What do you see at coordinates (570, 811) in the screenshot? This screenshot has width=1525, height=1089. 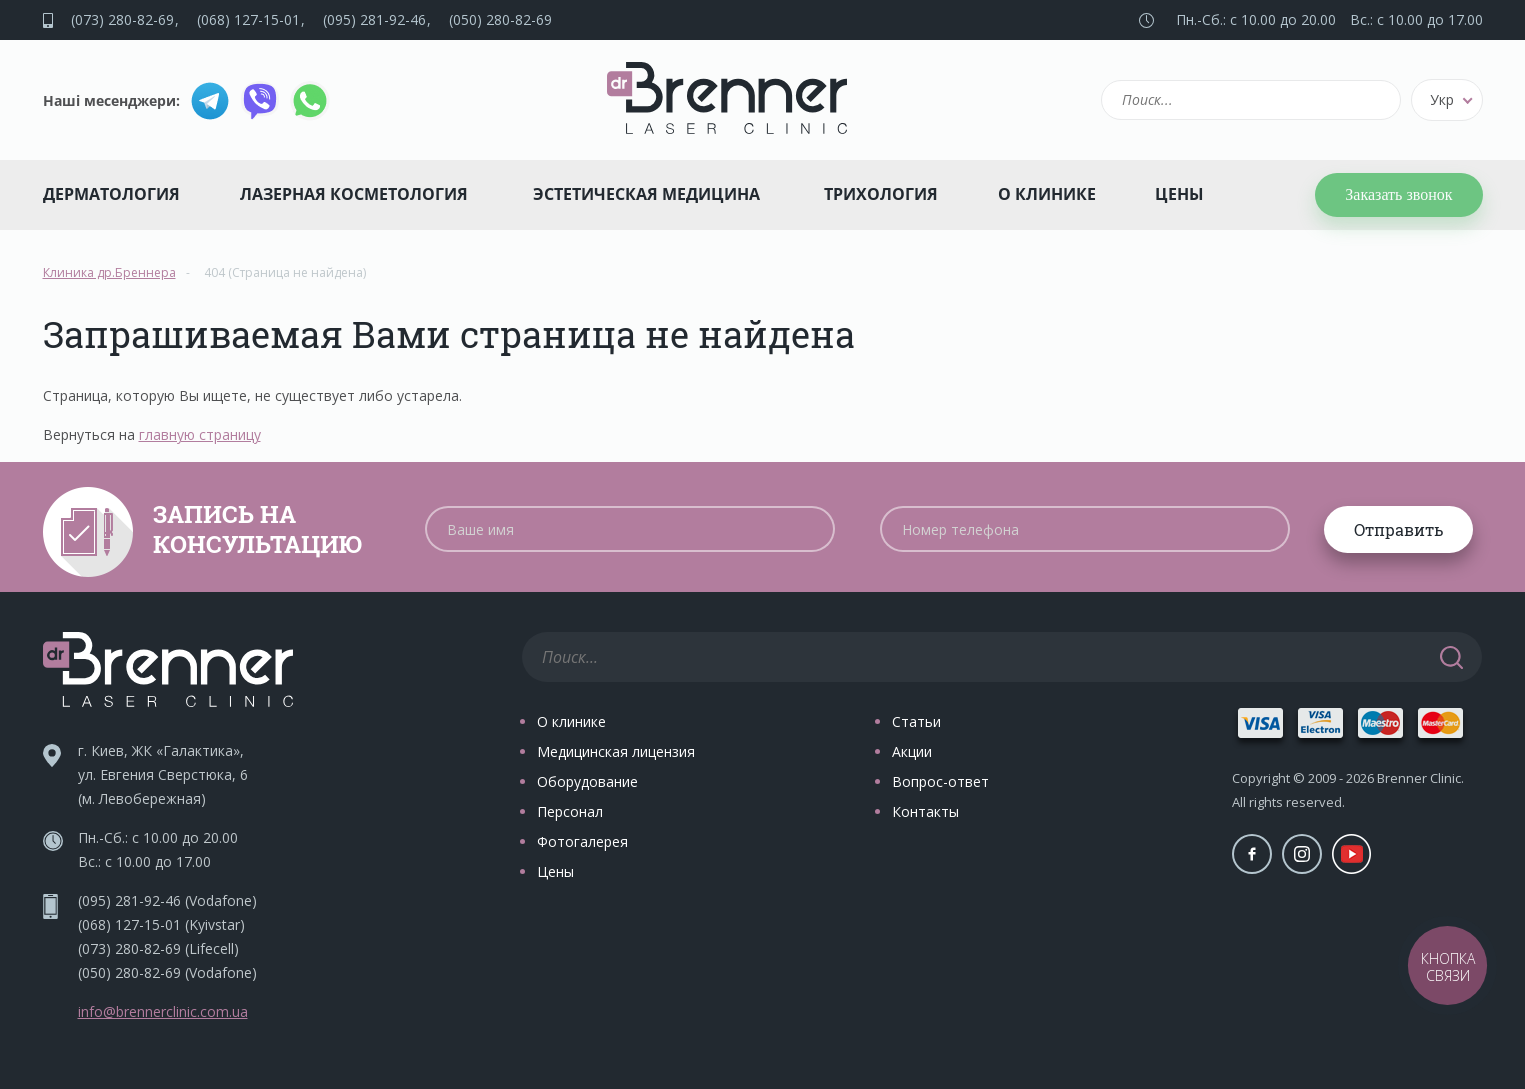 I see `Персонал` at bounding box center [570, 811].